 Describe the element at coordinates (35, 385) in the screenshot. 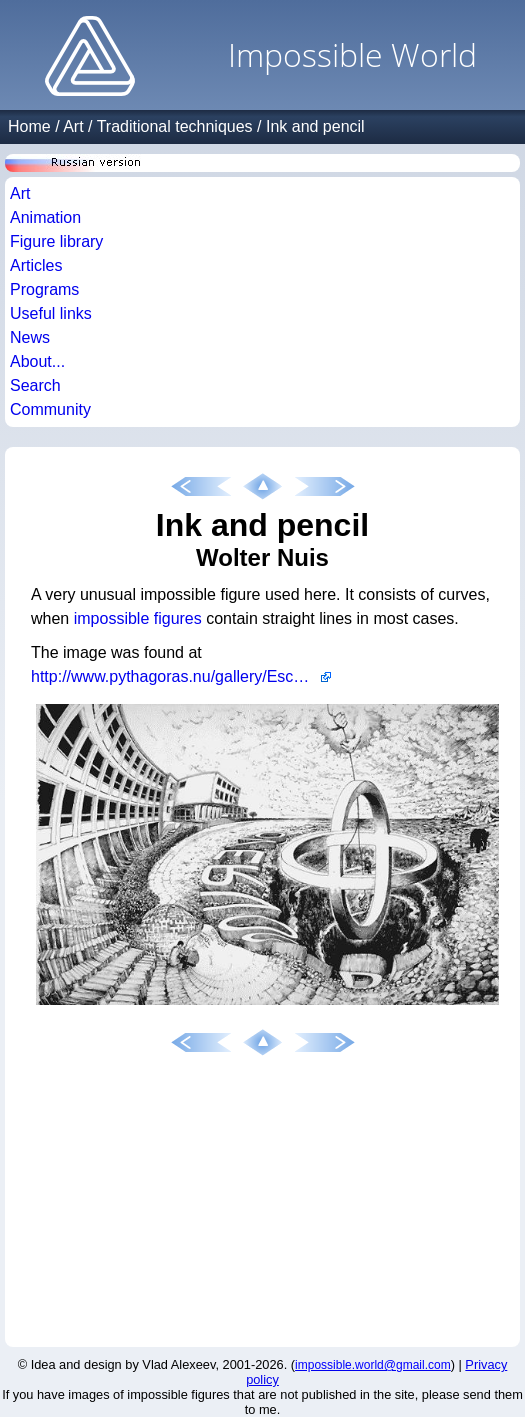

I see `Search` at that location.